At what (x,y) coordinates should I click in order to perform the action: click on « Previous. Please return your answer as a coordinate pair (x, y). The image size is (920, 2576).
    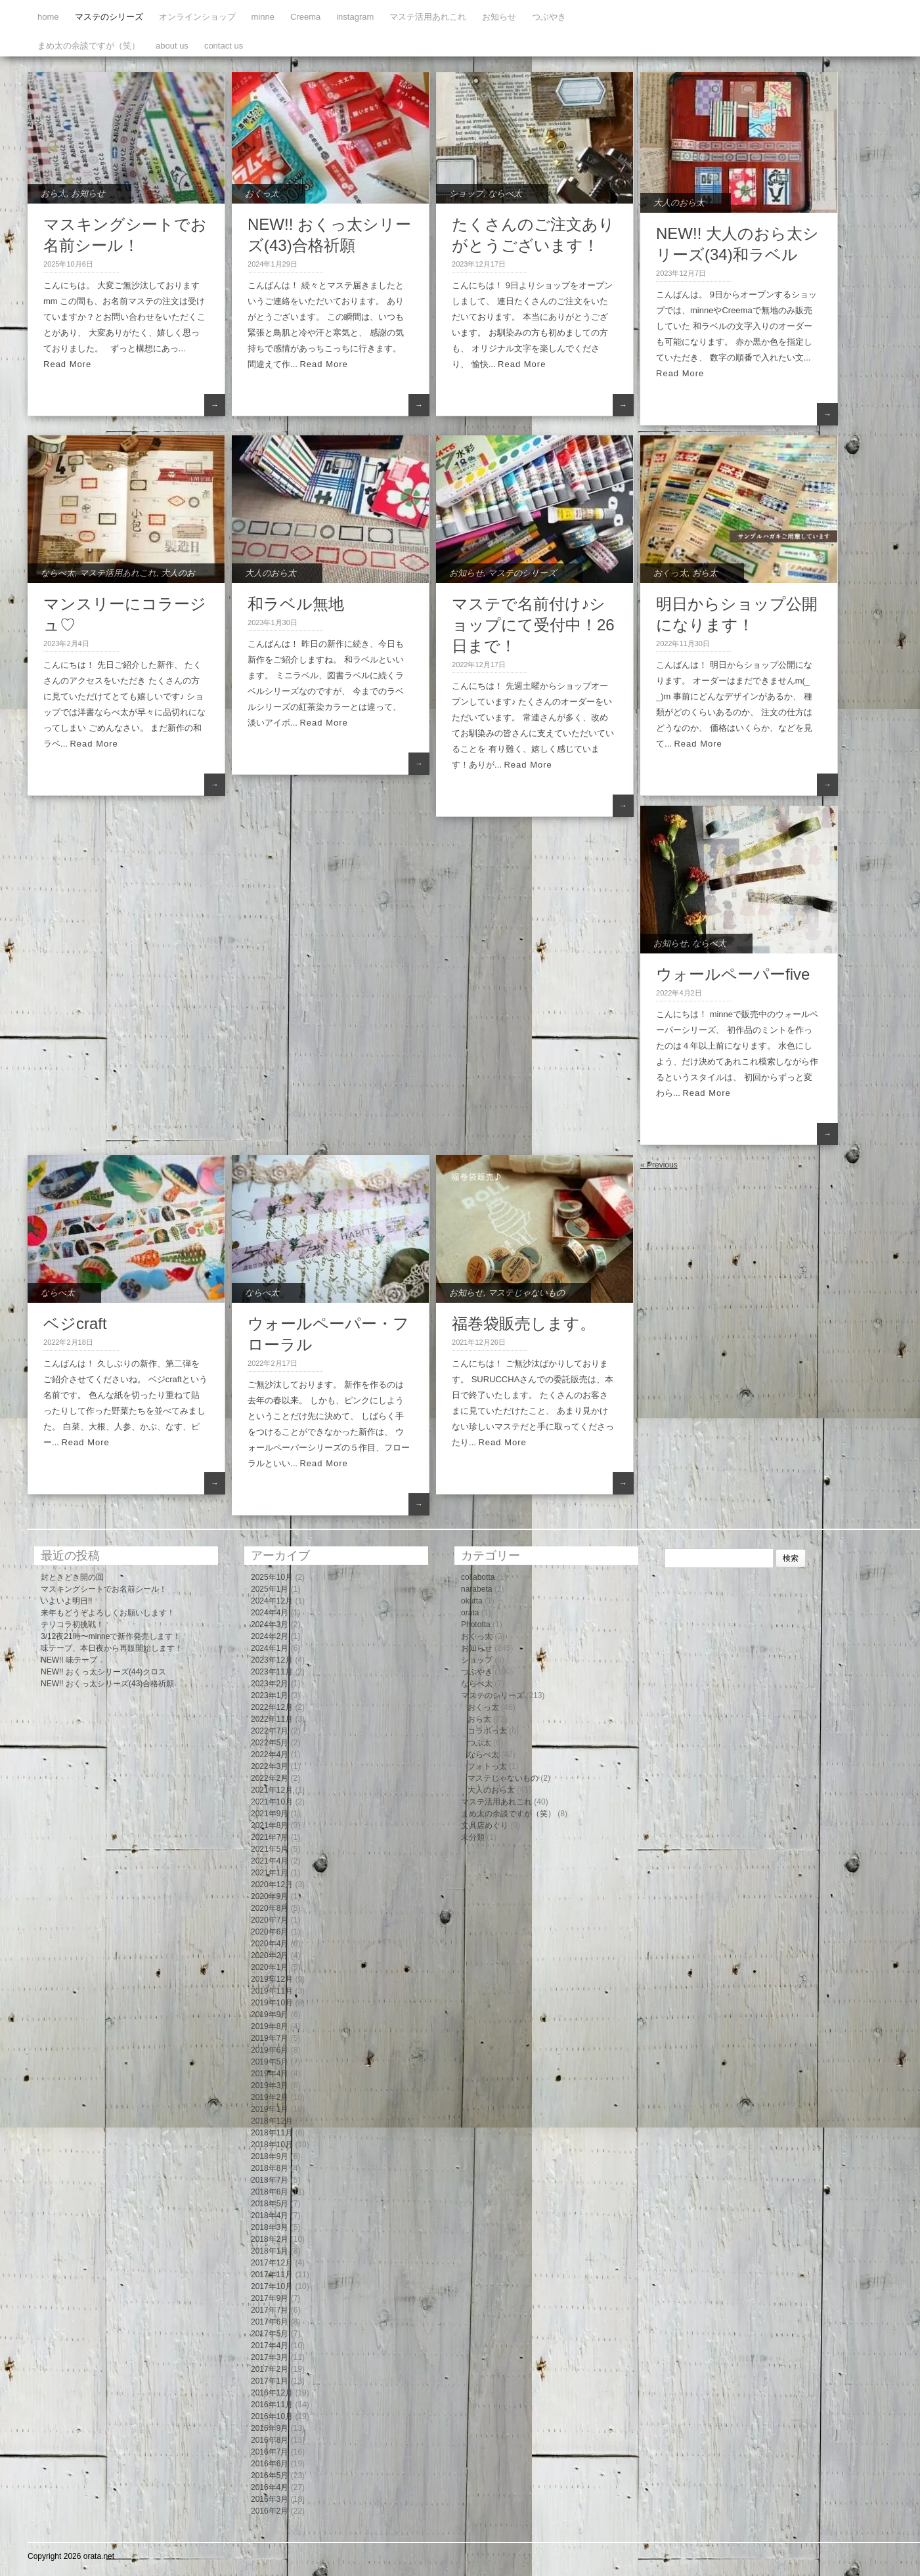
    Looking at the image, I should click on (659, 1164).